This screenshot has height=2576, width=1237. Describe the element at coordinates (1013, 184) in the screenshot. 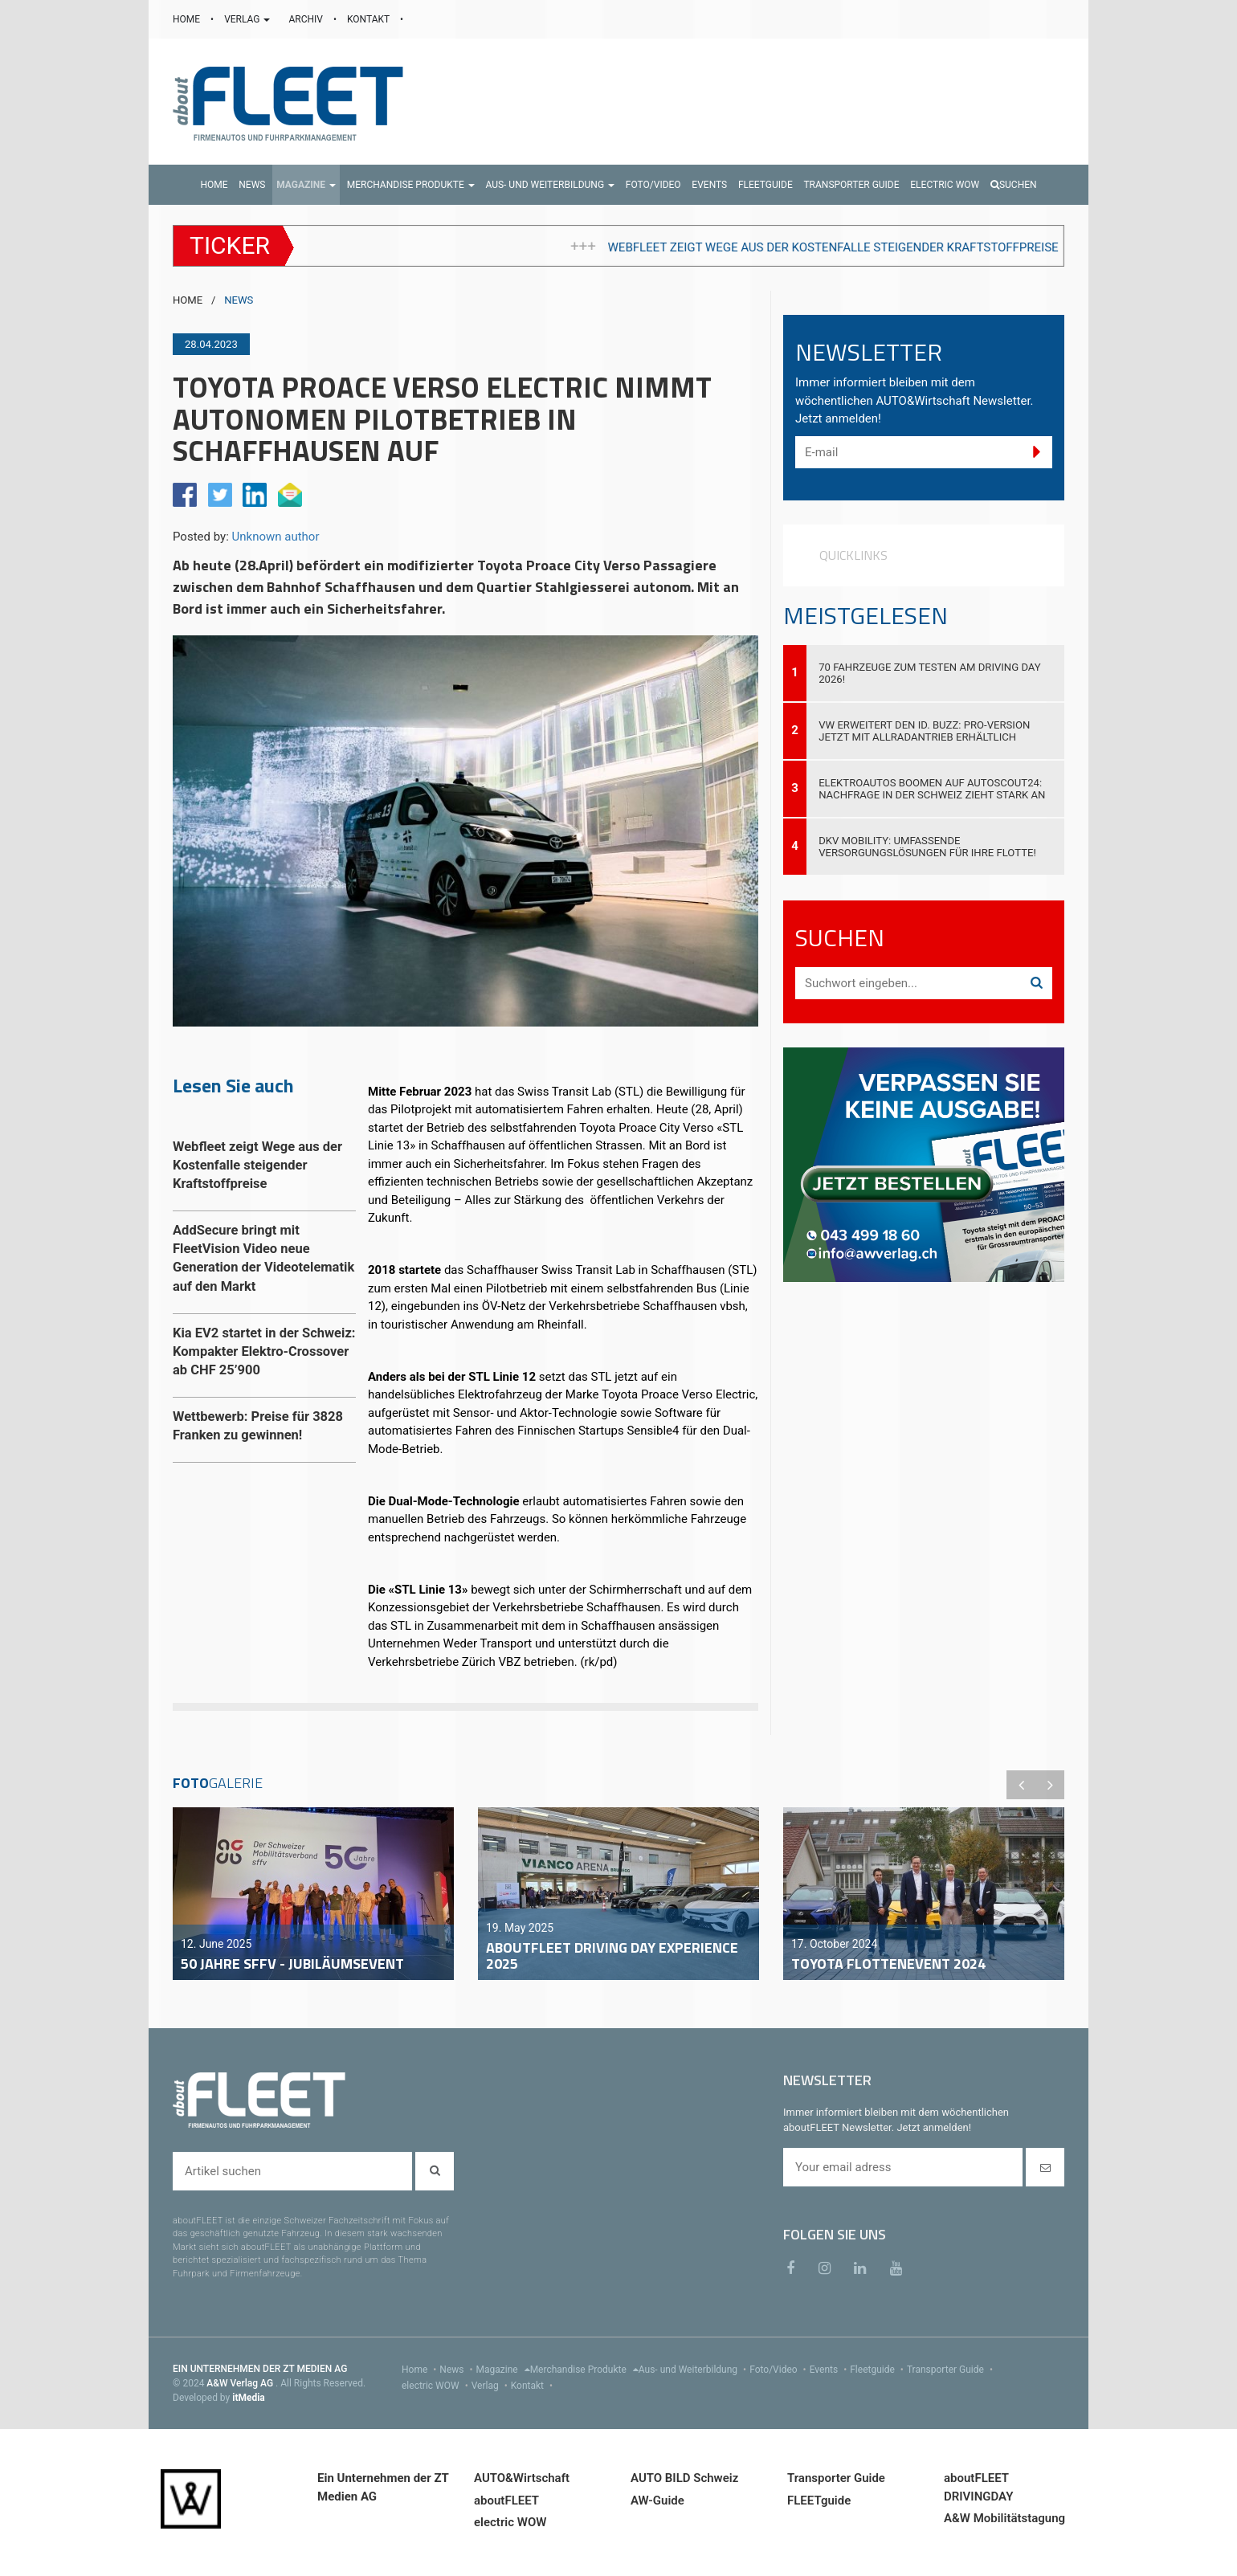

I see `Suchen` at that location.